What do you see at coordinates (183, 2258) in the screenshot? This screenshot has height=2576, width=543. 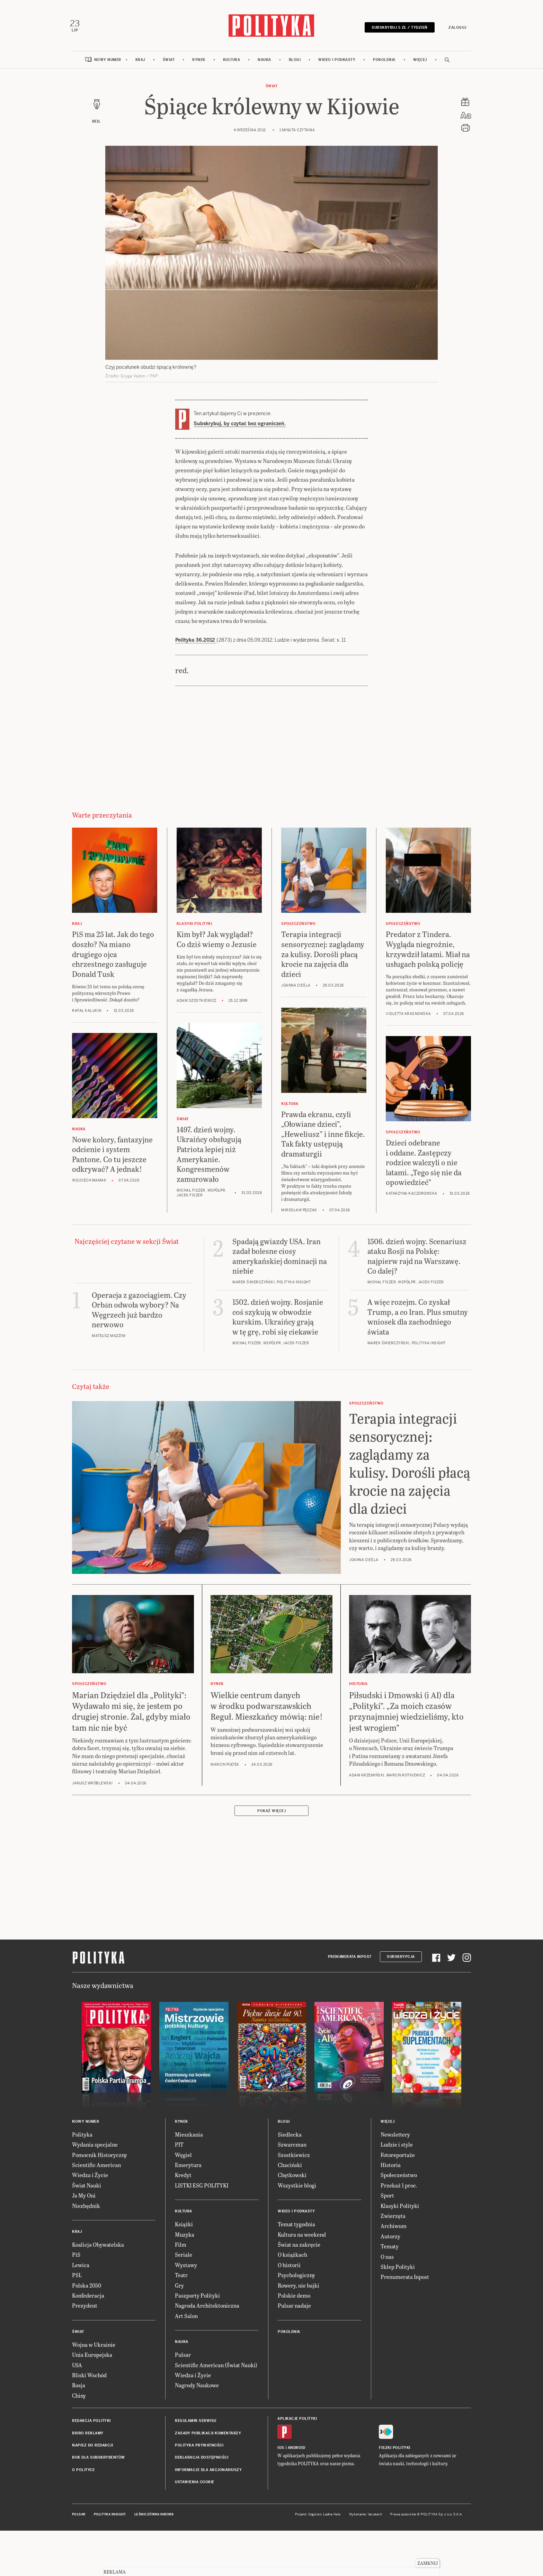 I see `Seriale` at bounding box center [183, 2258].